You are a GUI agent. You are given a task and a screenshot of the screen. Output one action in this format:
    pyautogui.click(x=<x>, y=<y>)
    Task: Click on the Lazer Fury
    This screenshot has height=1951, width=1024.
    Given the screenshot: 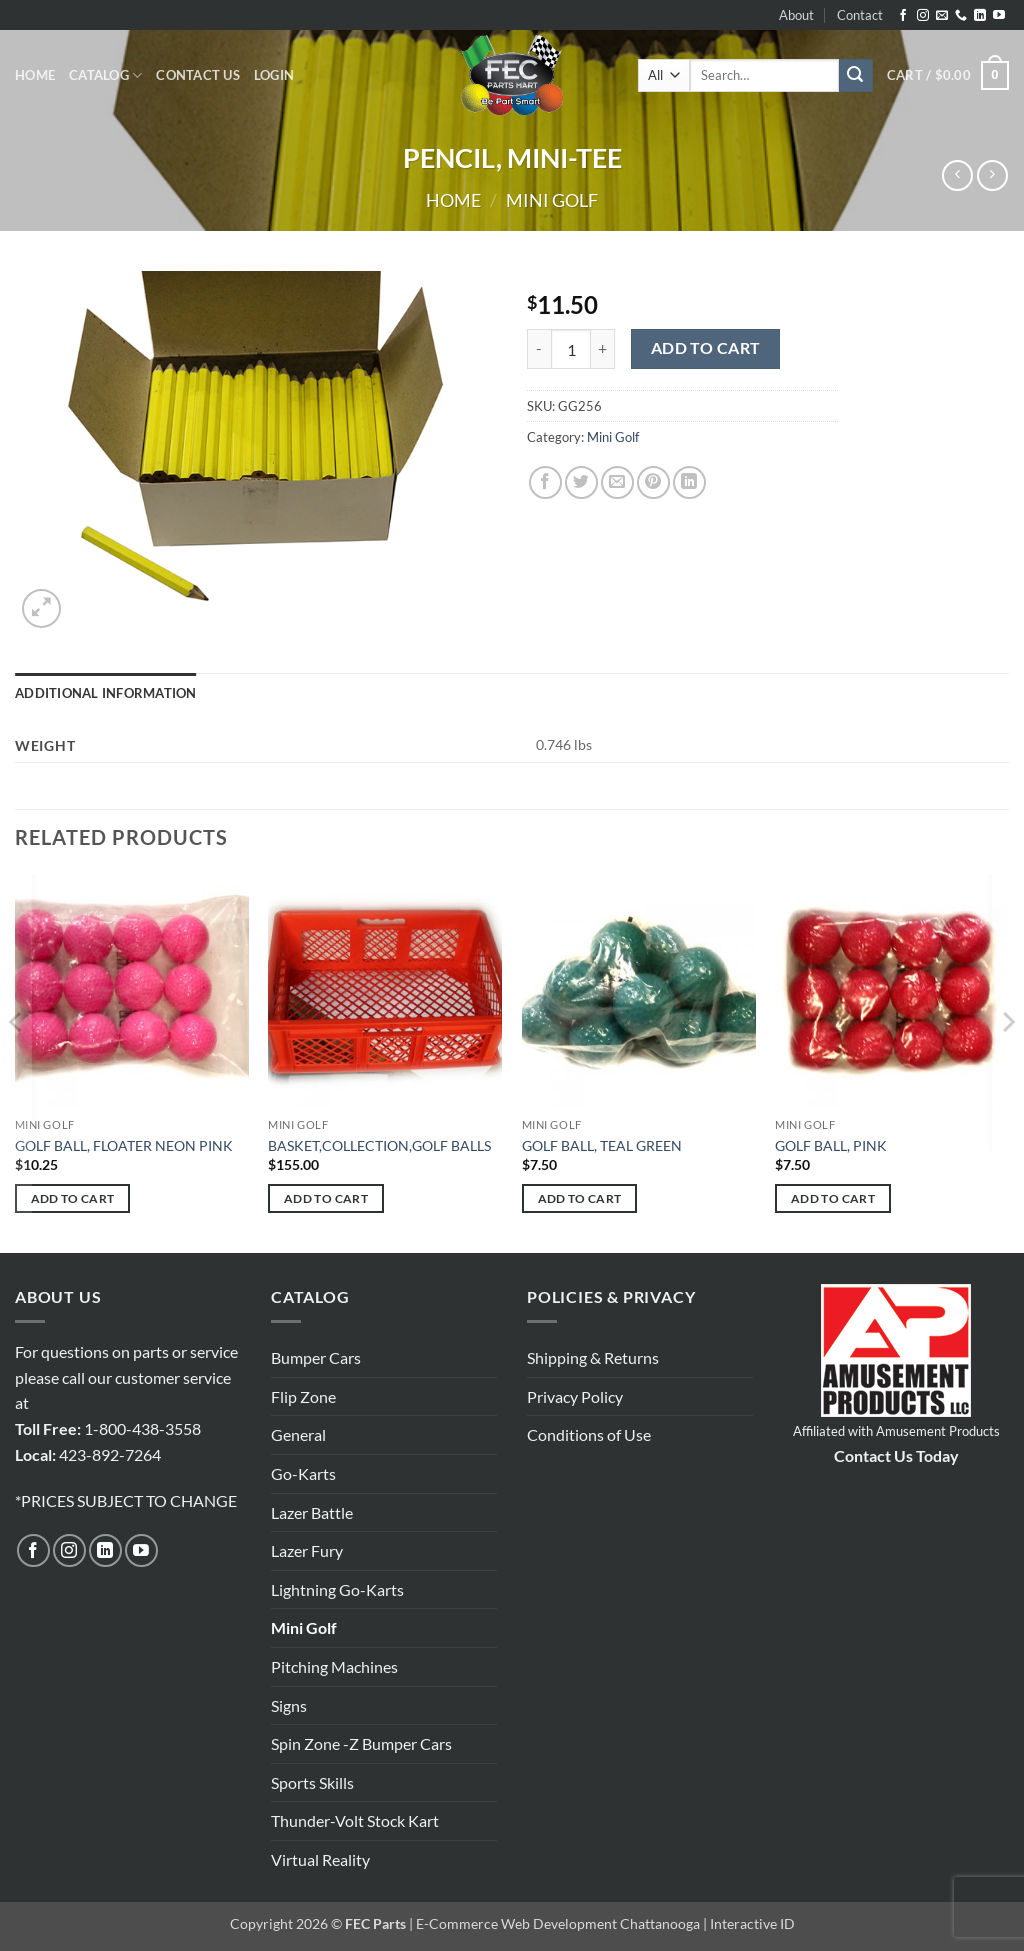 What is the action you would take?
    pyautogui.click(x=307, y=1550)
    